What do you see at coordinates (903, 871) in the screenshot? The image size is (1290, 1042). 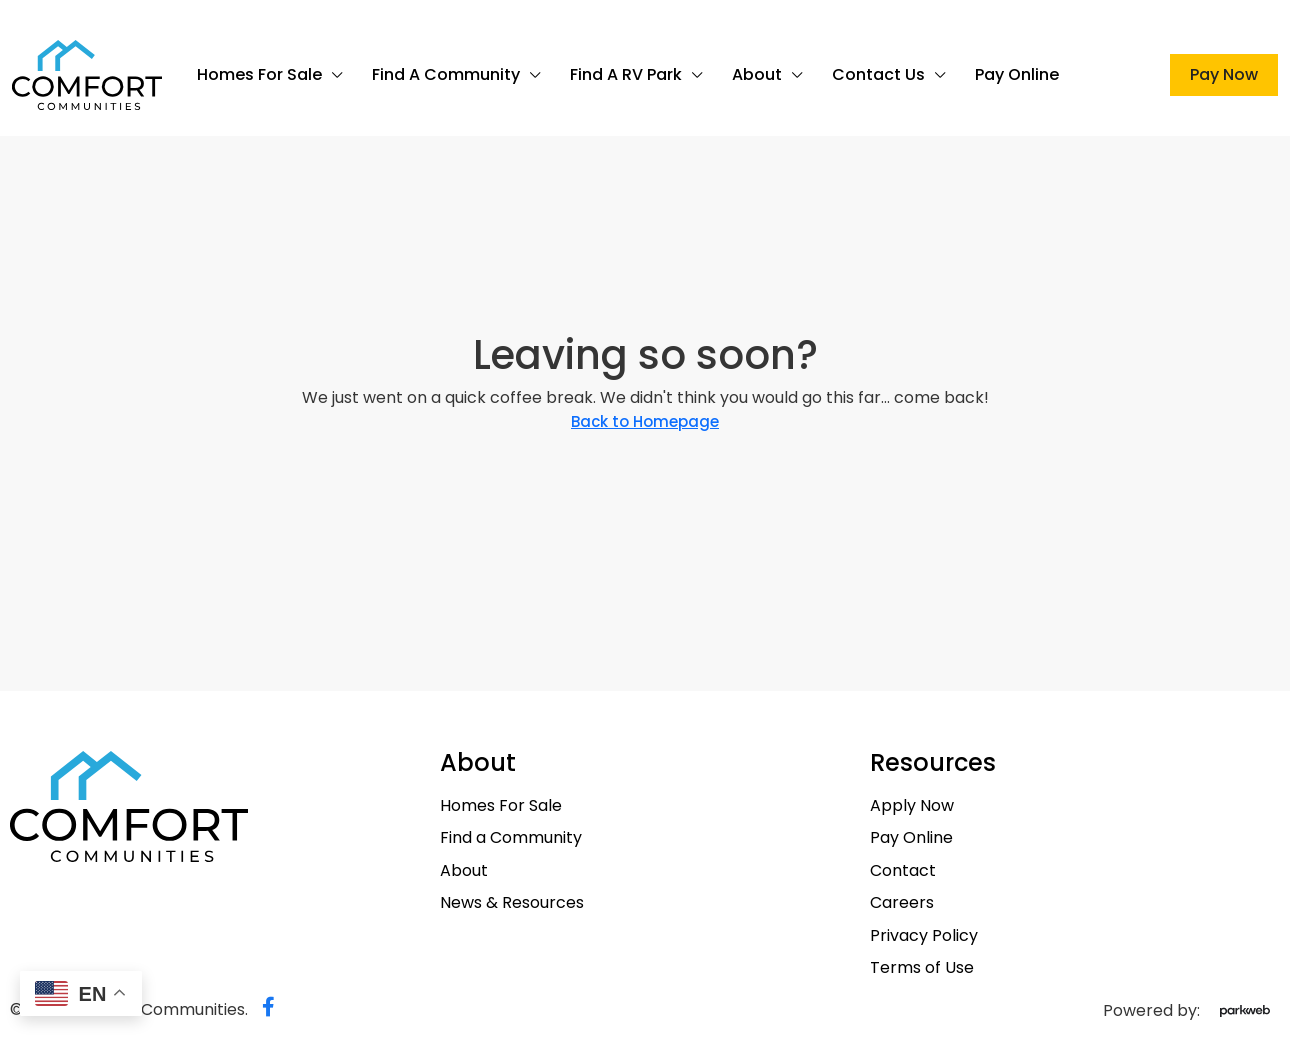 I see `Contact` at bounding box center [903, 871].